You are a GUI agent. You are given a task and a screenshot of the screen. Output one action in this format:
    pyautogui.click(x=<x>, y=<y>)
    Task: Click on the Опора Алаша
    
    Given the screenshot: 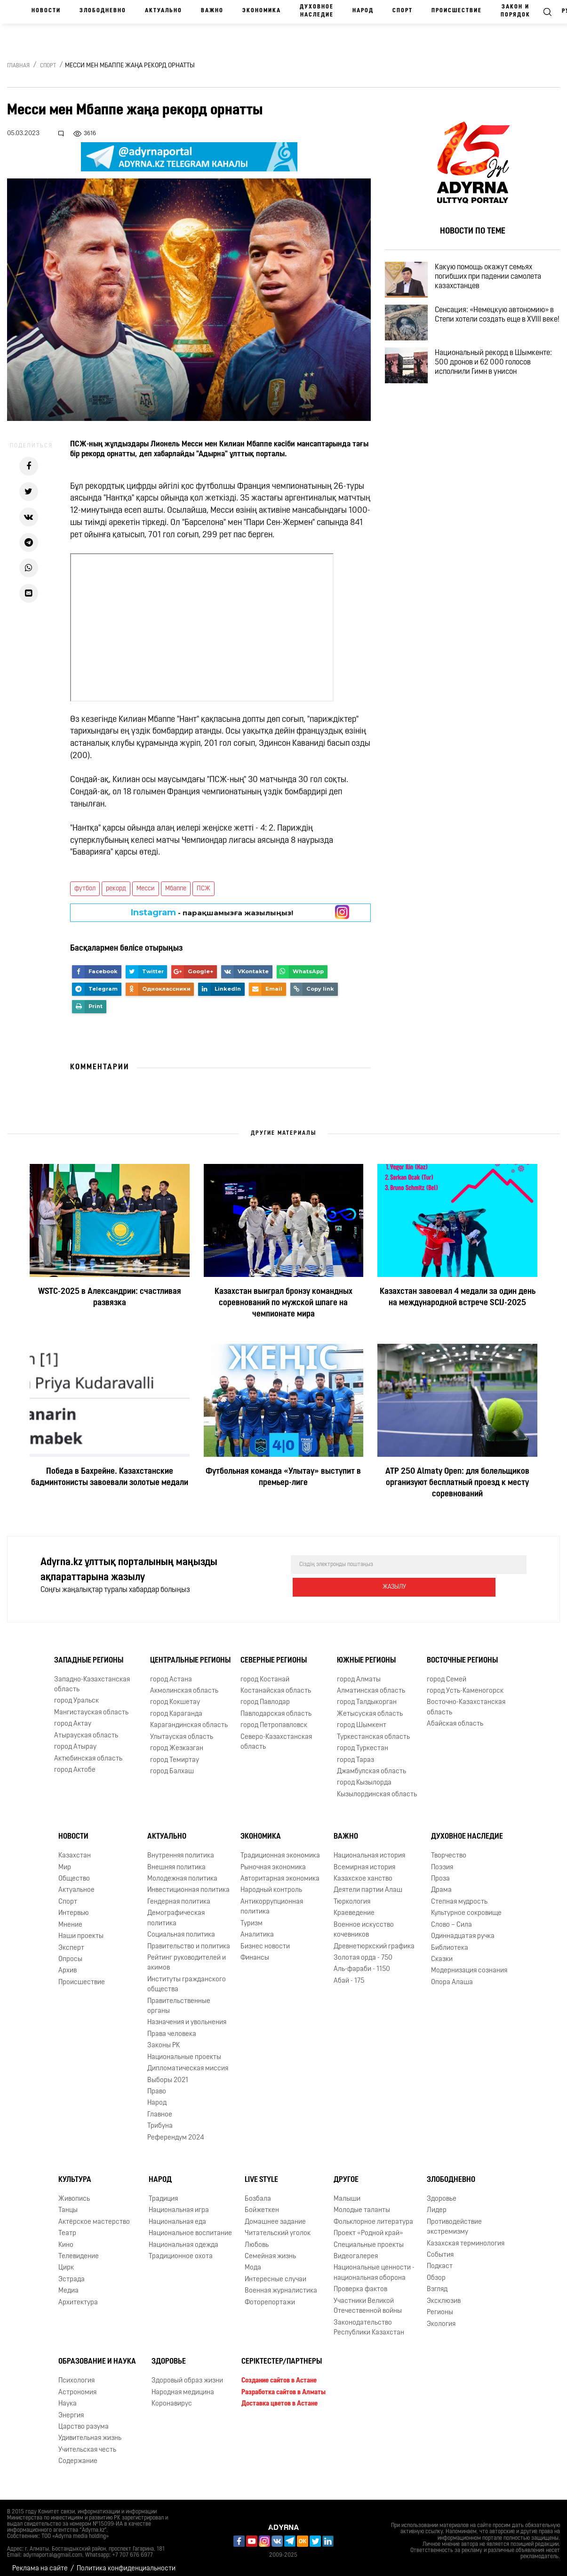 What is the action you would take?
    pyautogui.click(x=452, y=1974)
    